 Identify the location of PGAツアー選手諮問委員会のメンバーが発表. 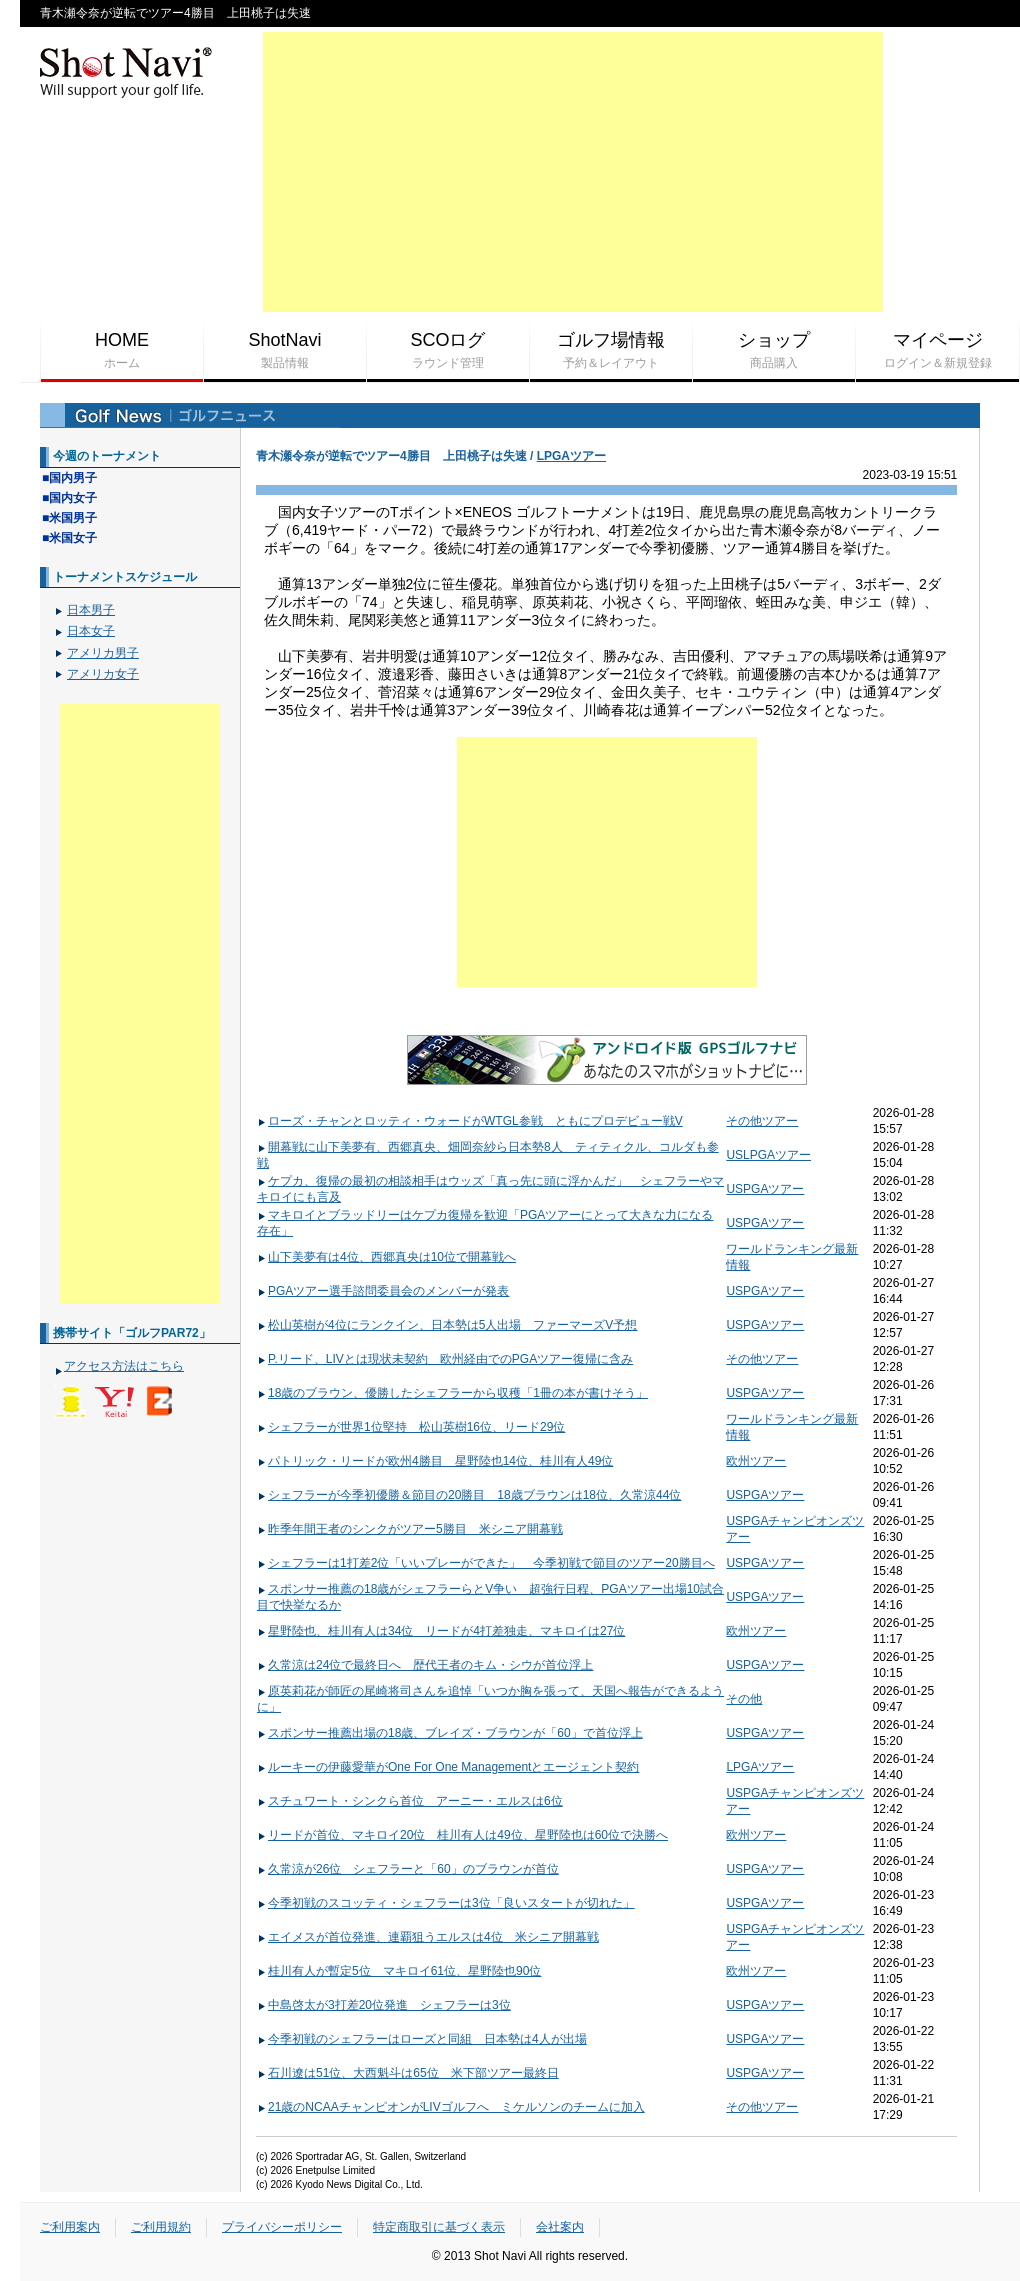
(383, 1291).